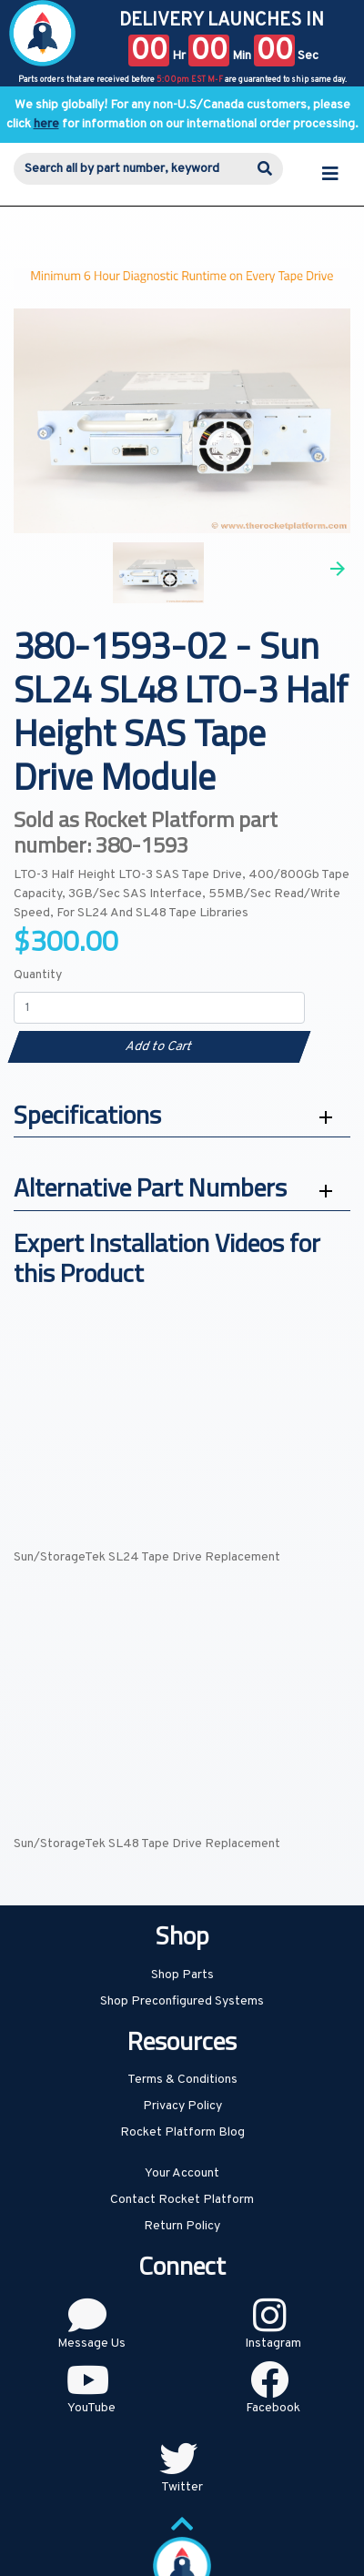 The image size is (364, 2576). What do you see at coordinates (337, 568) in the screenshot?
I see `Next` at bounding box center [337, 568].